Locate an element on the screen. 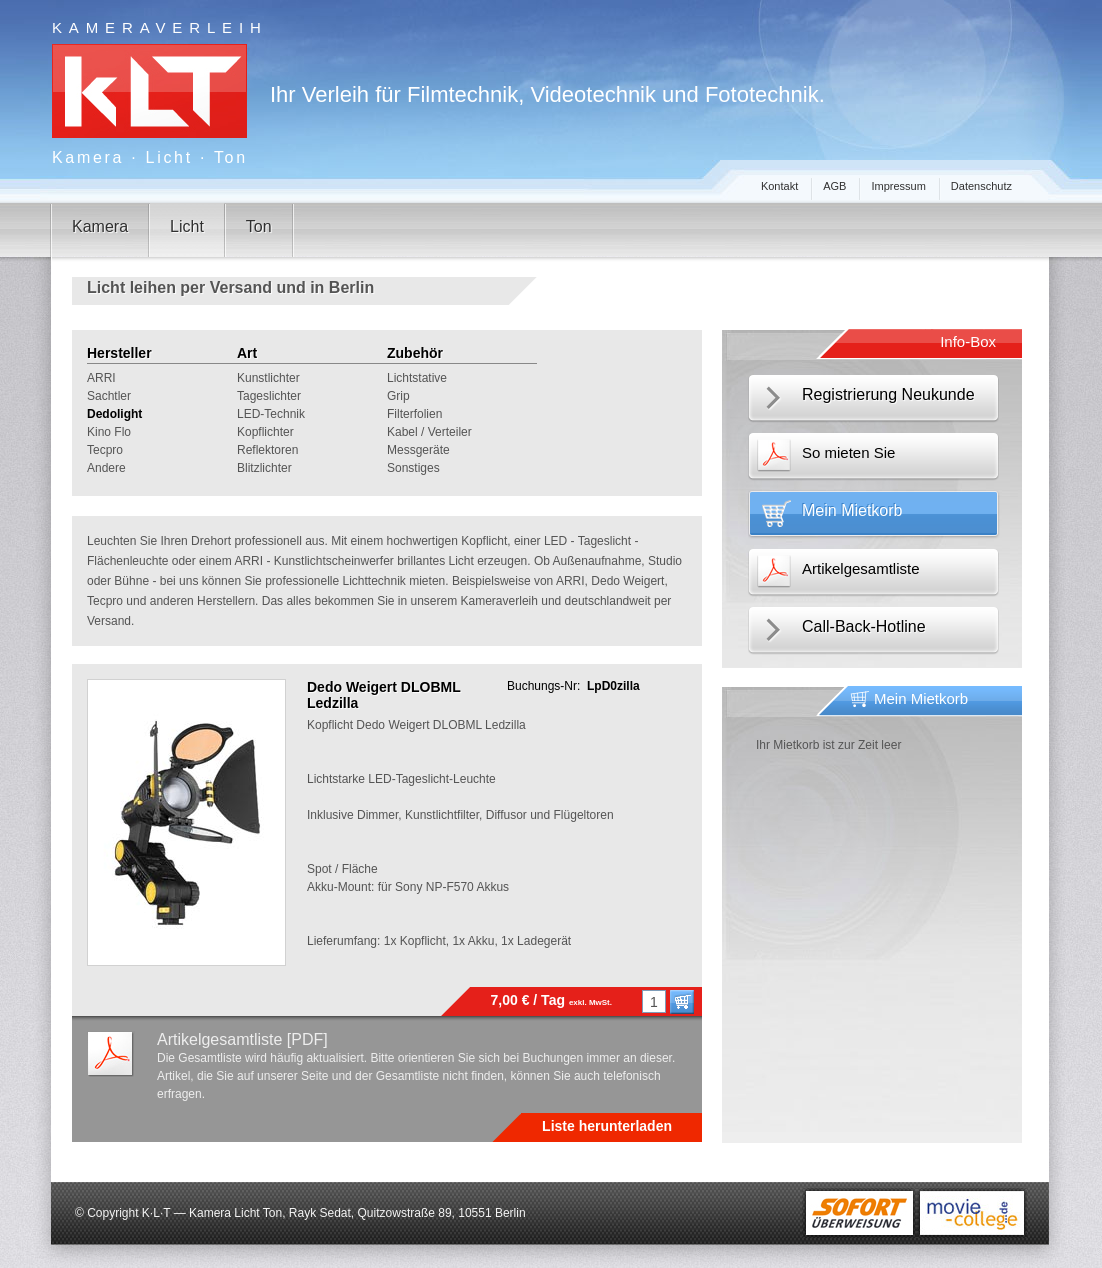 The height and width of the screenshot is (1268, 1102). Kontakt is located at coordinates (779, 186).